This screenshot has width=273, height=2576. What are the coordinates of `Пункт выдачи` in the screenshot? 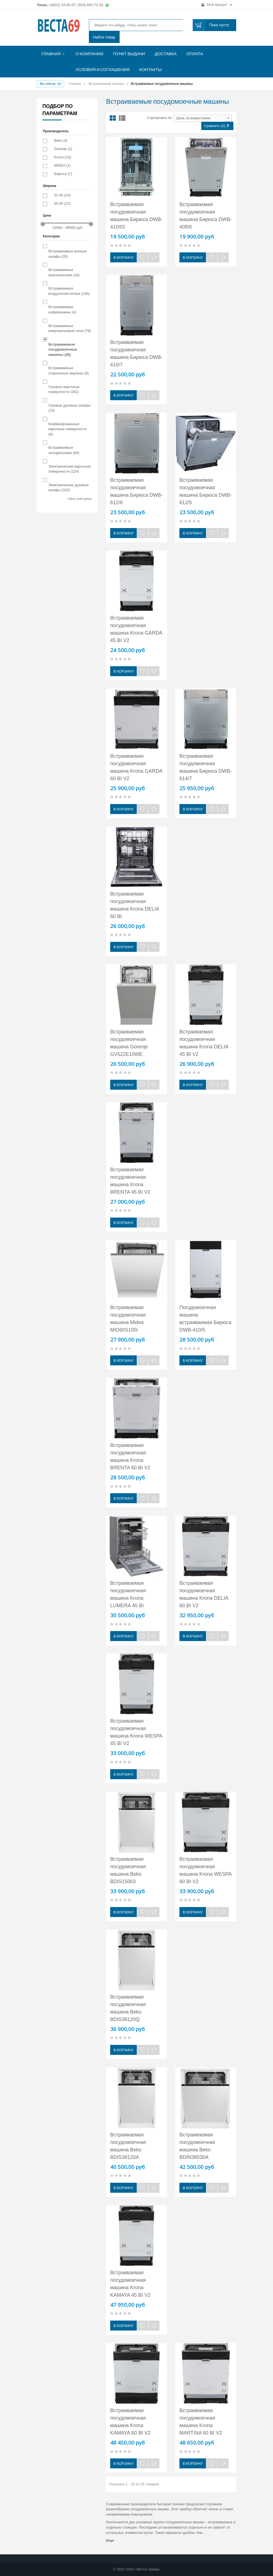 It's located at (129, 53).